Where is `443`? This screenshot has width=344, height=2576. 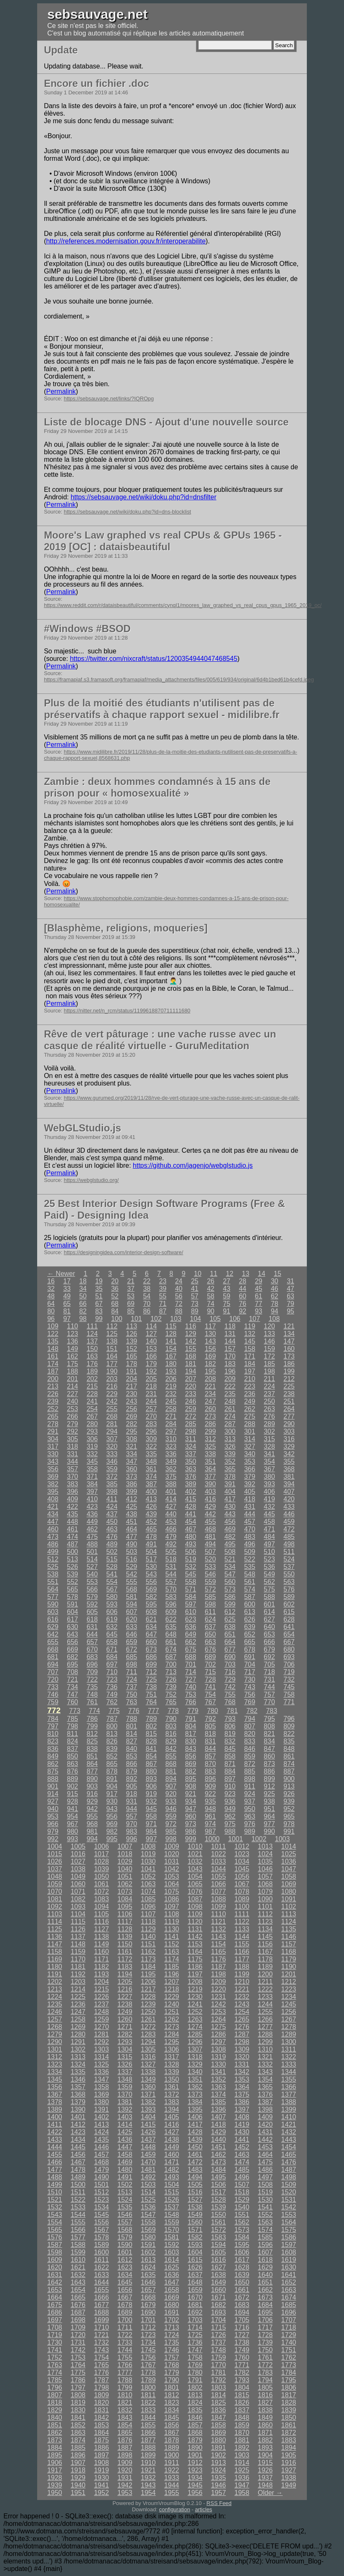
443 is located at coordinates (230, 1514).